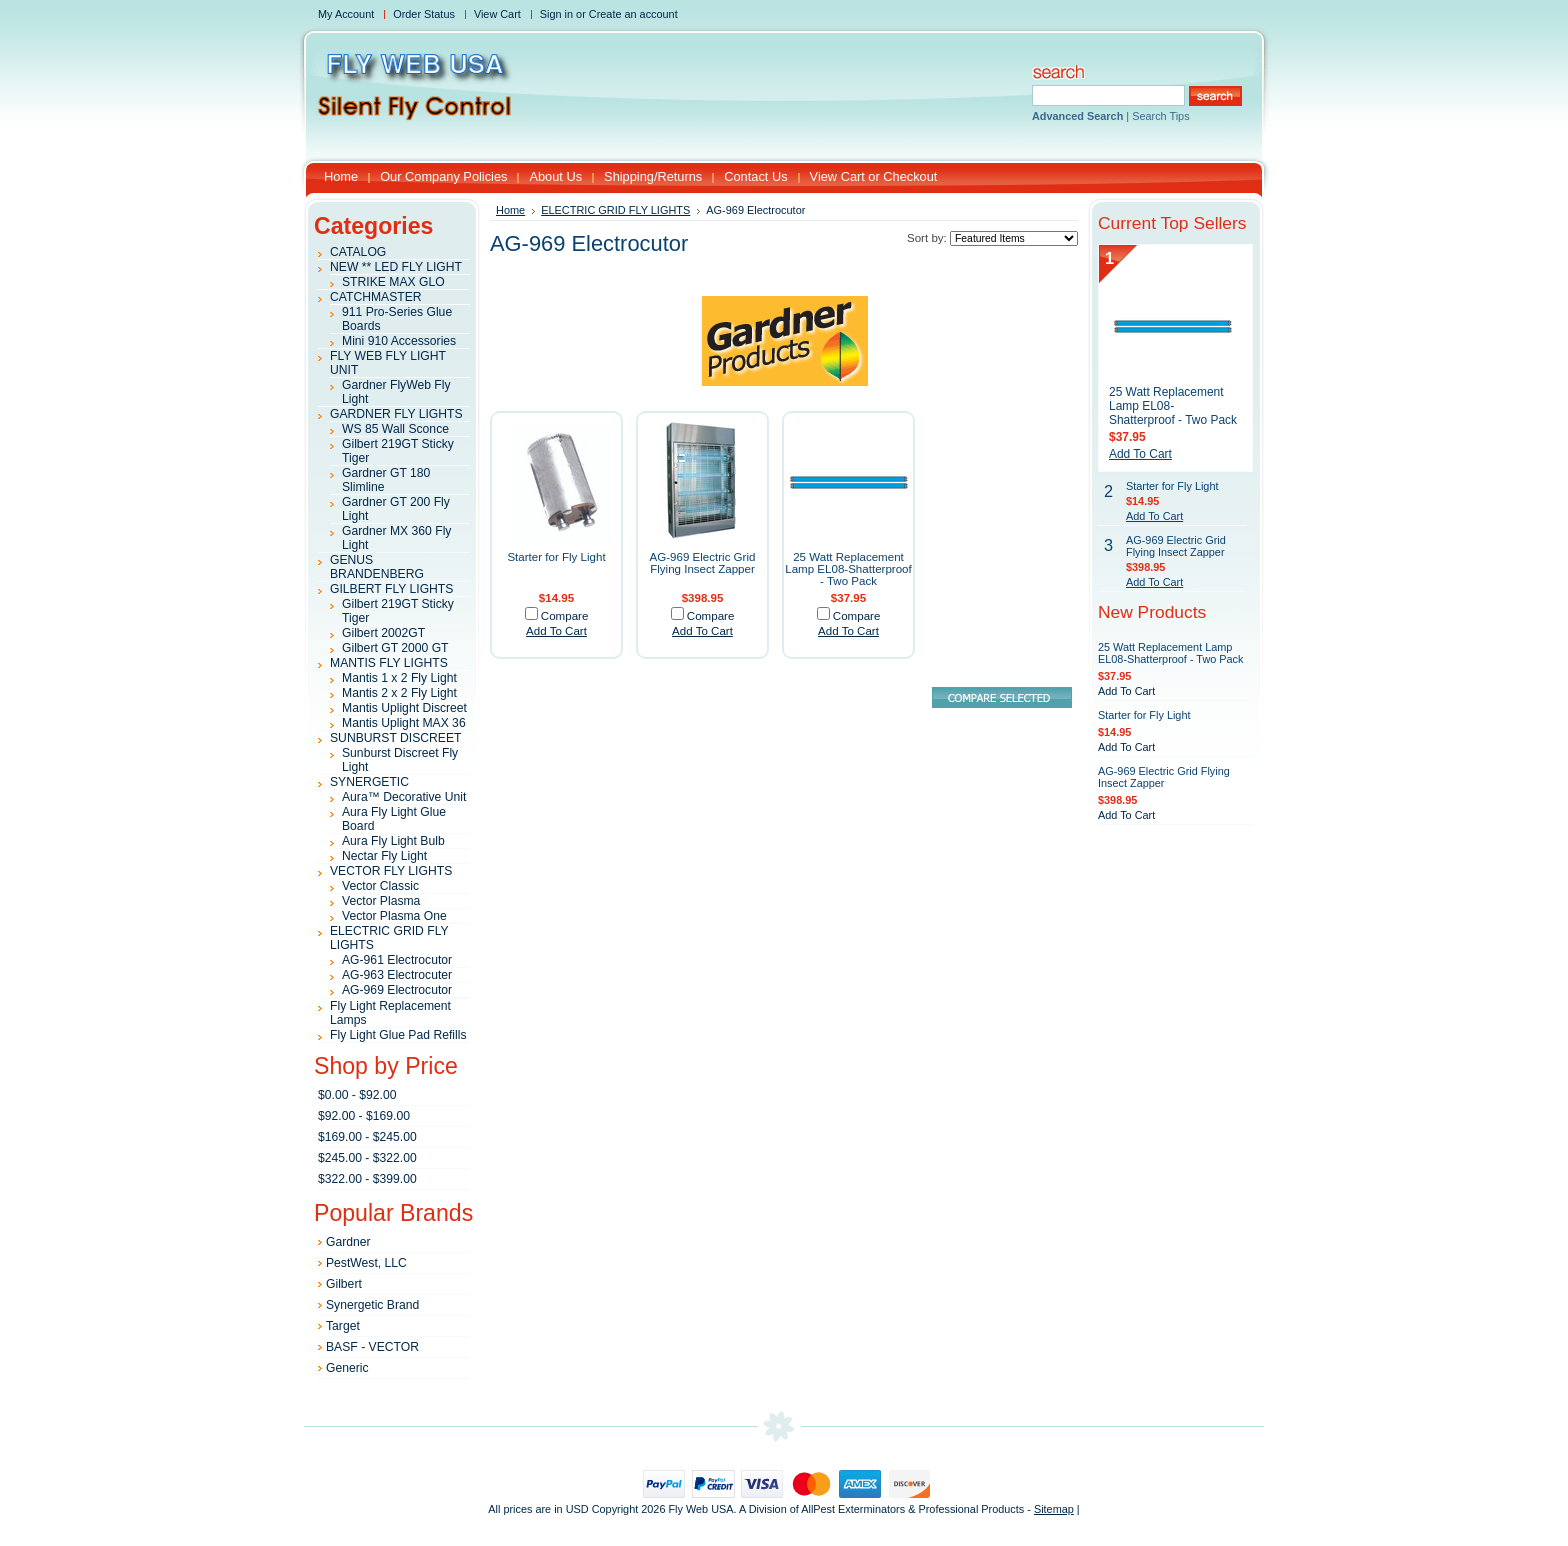  What do you see at coordinates (347, 1368) in the screenshot?
I see `Generic` at bounding box center [347, 1368].